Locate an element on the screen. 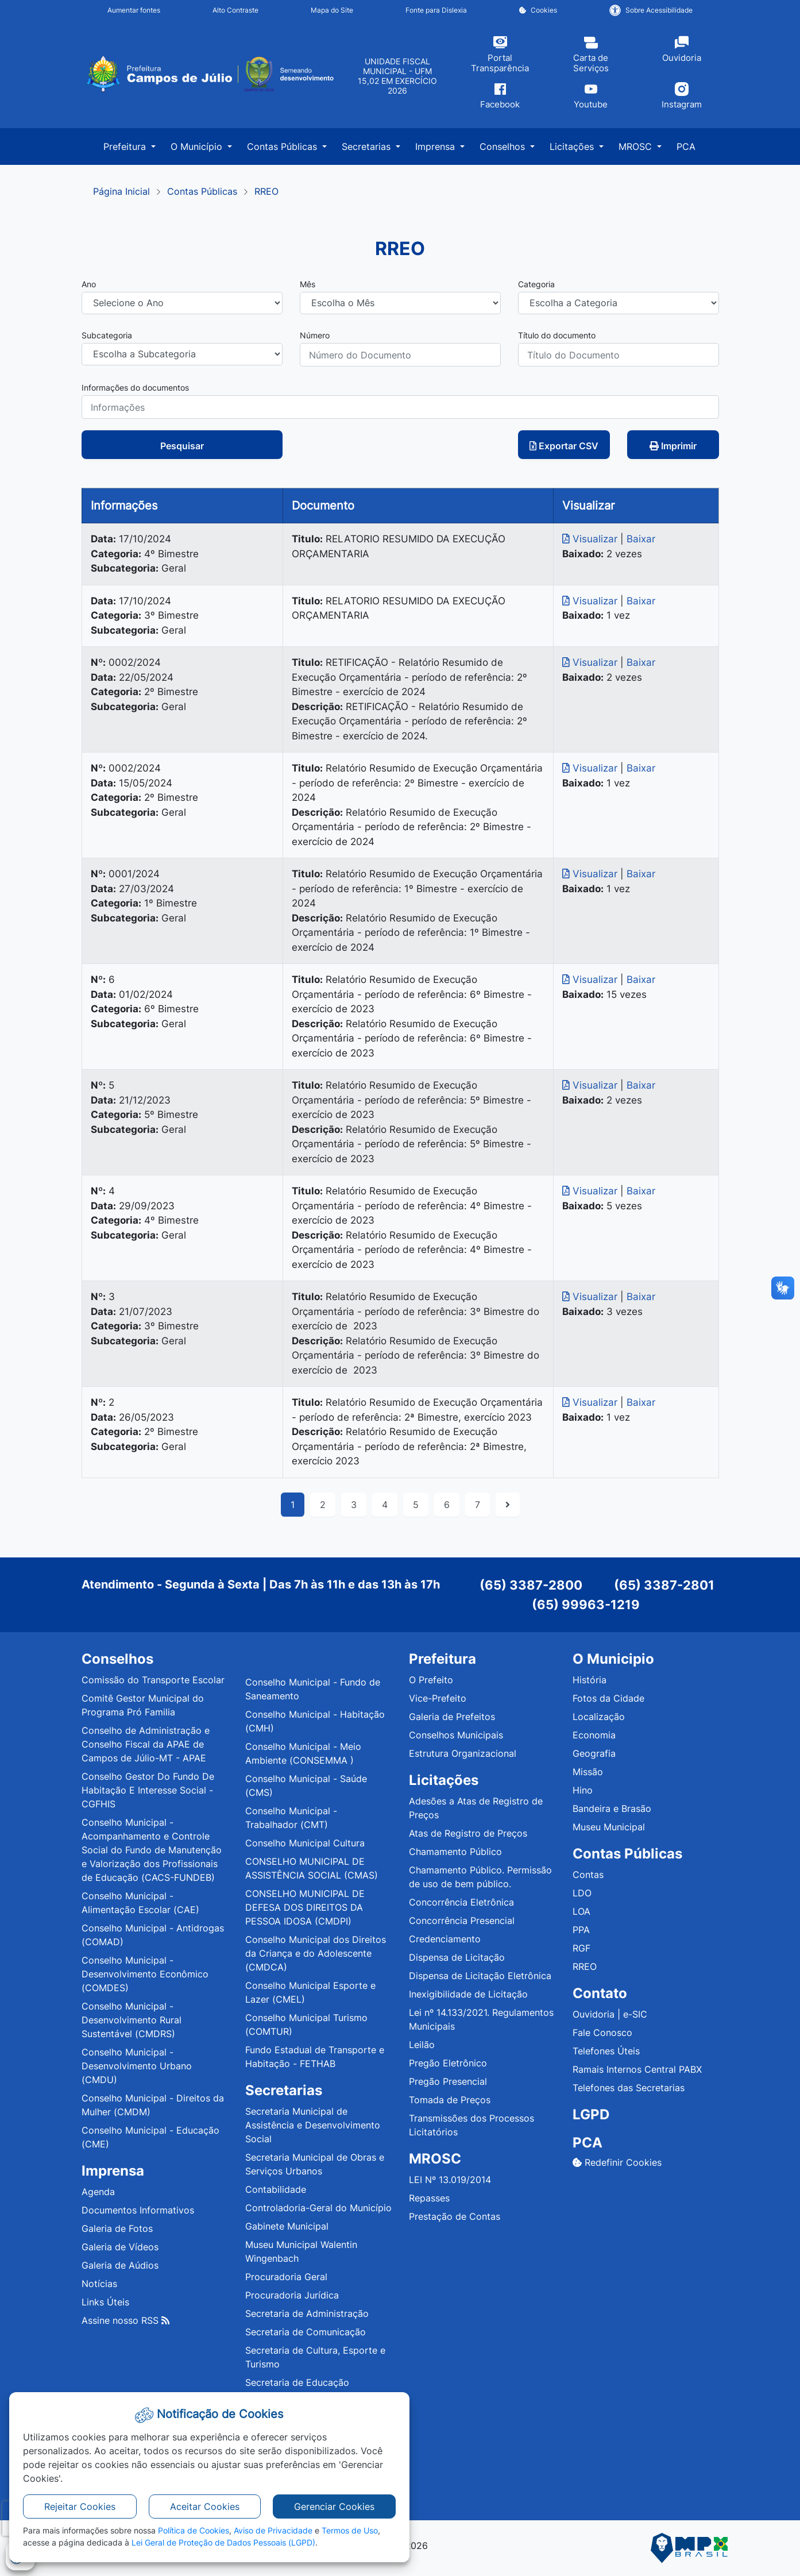  Museu Municipal is located at coordinates (609, 1827).